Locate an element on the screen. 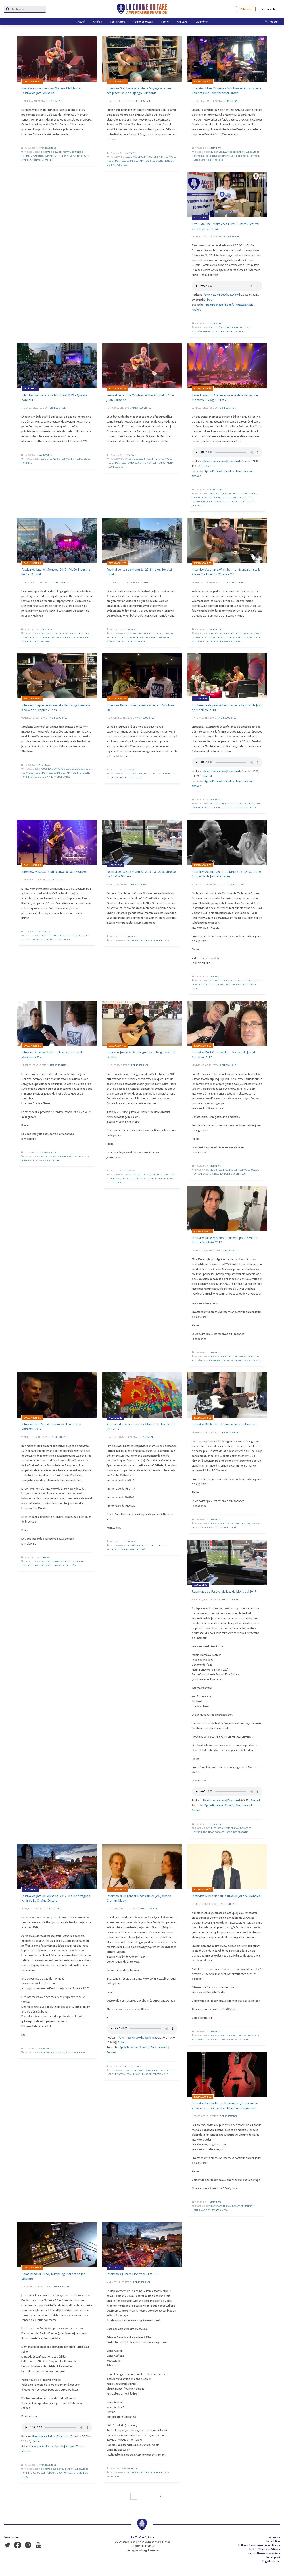 This screenshot has height=2576, width=284. Blog is located at coordinates (140, 157).